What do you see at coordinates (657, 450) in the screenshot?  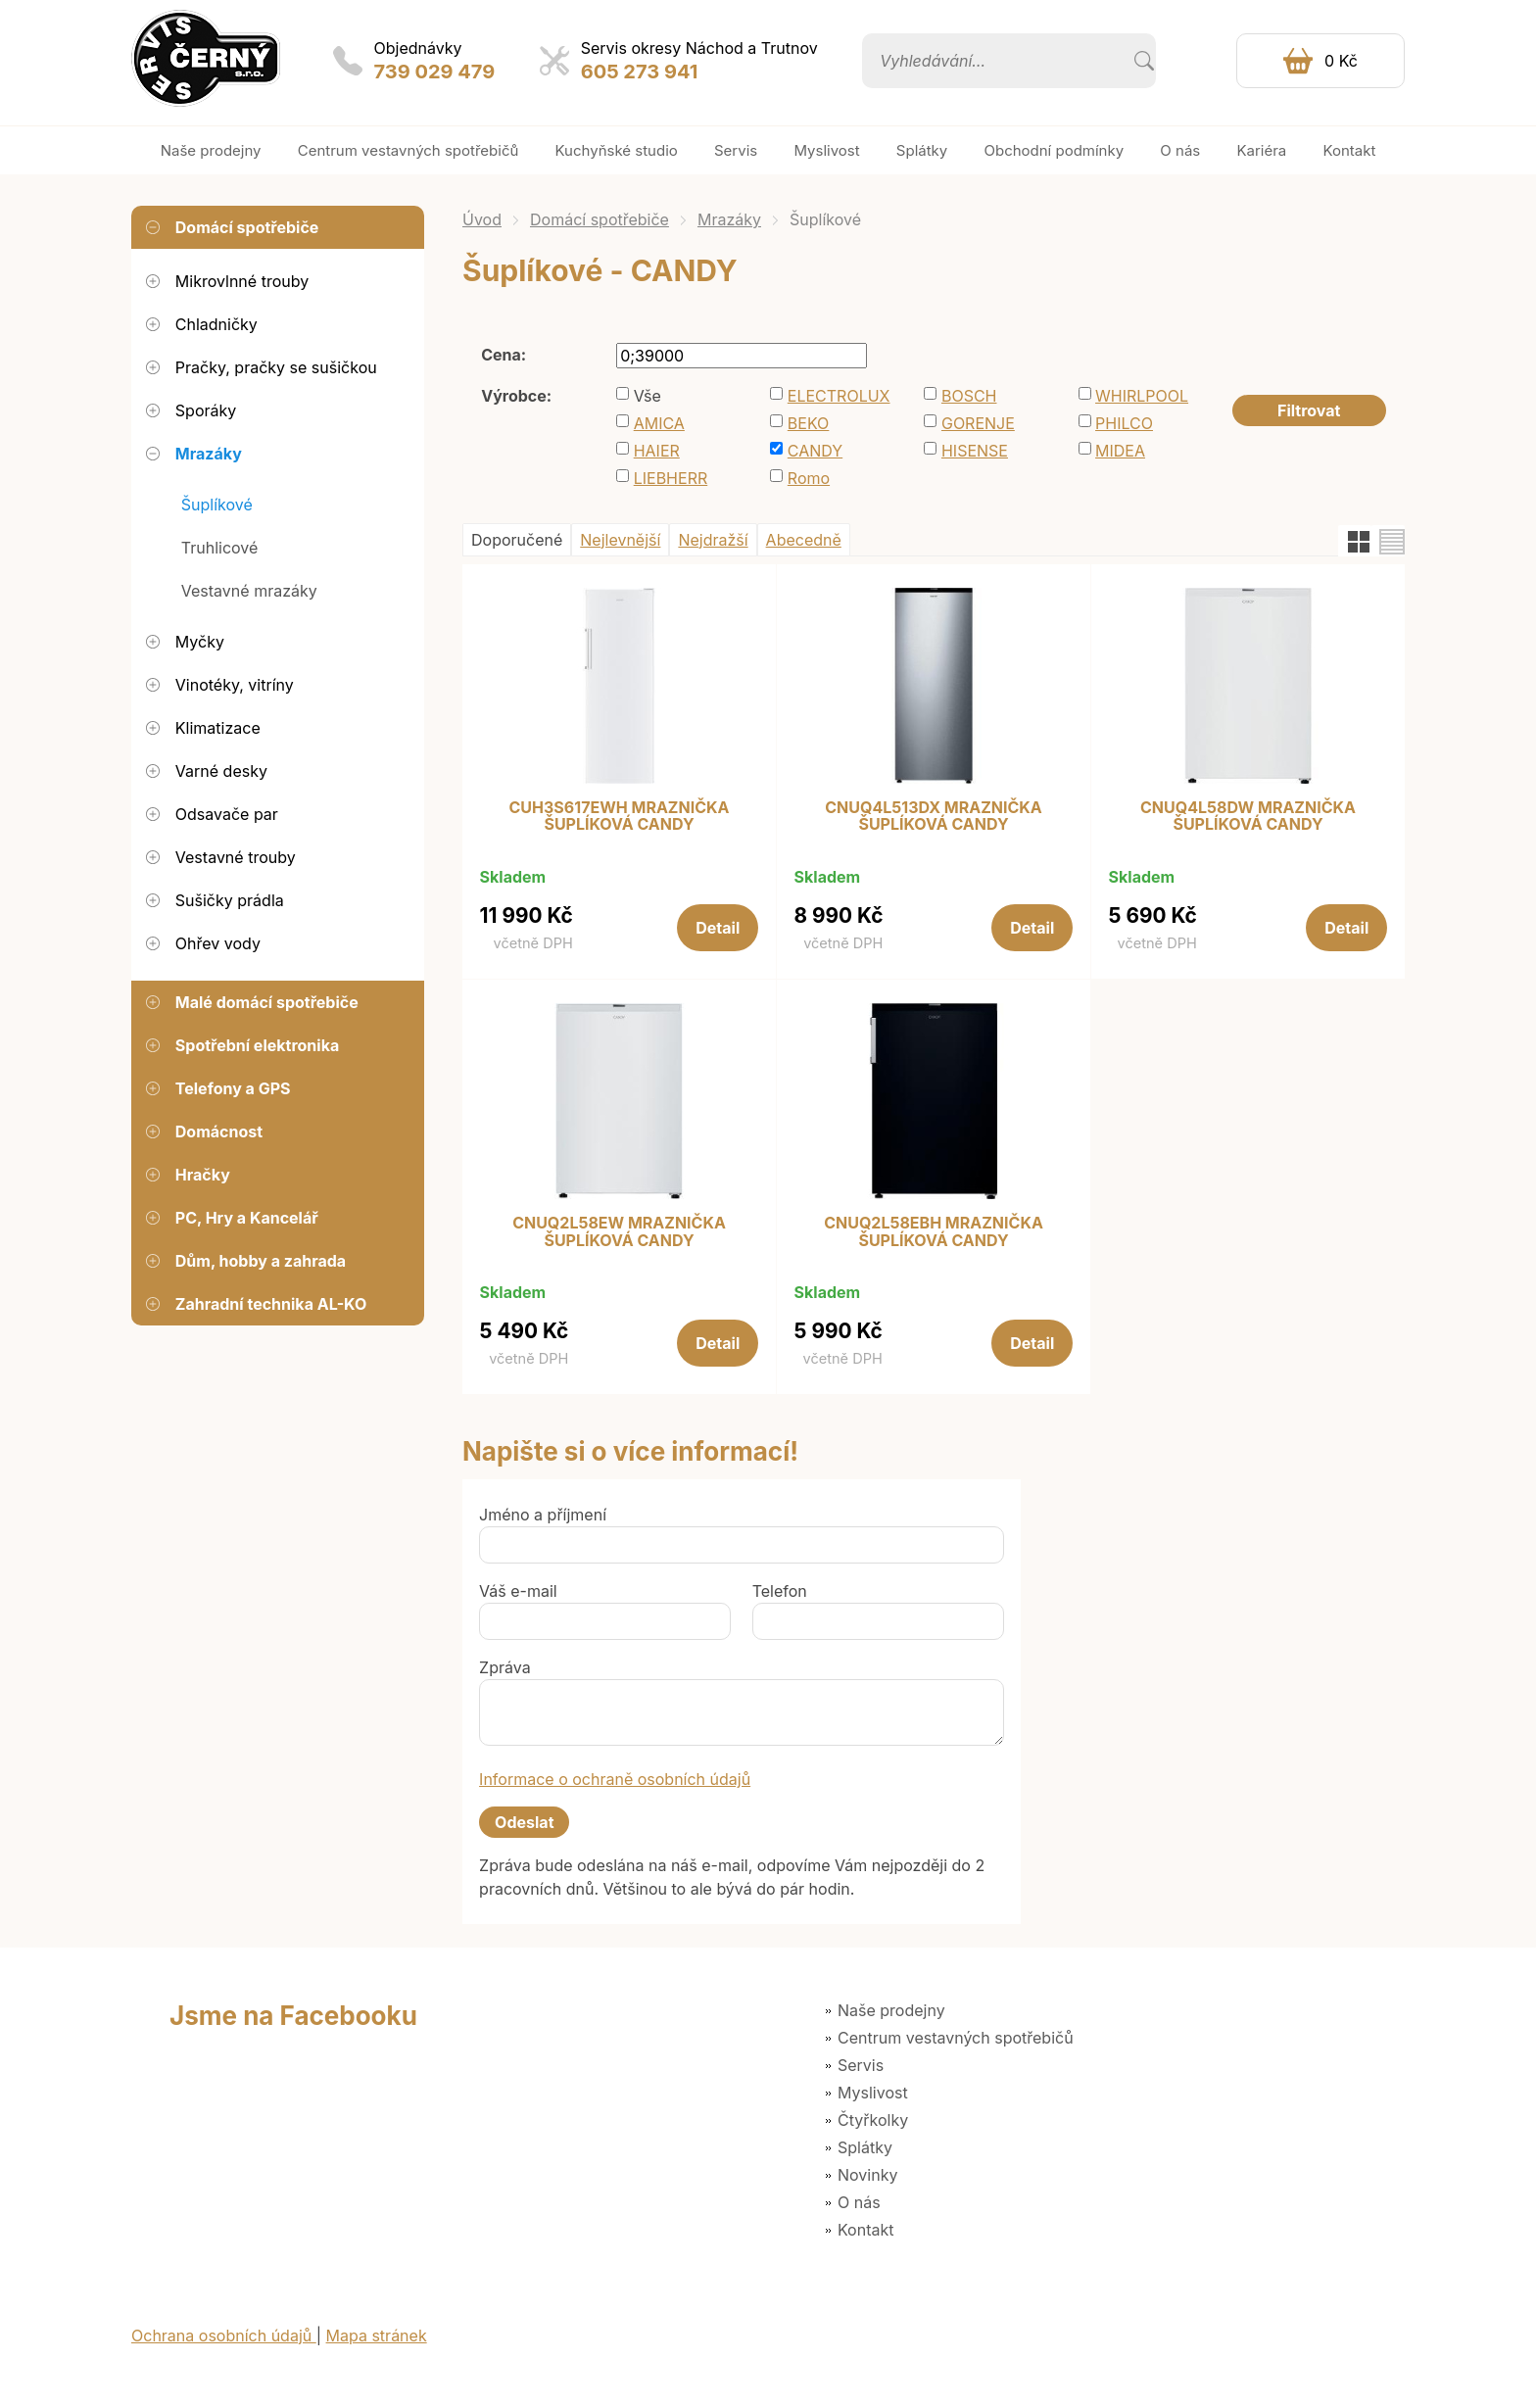 I see `HAIER` at bounding box center [657, 450].